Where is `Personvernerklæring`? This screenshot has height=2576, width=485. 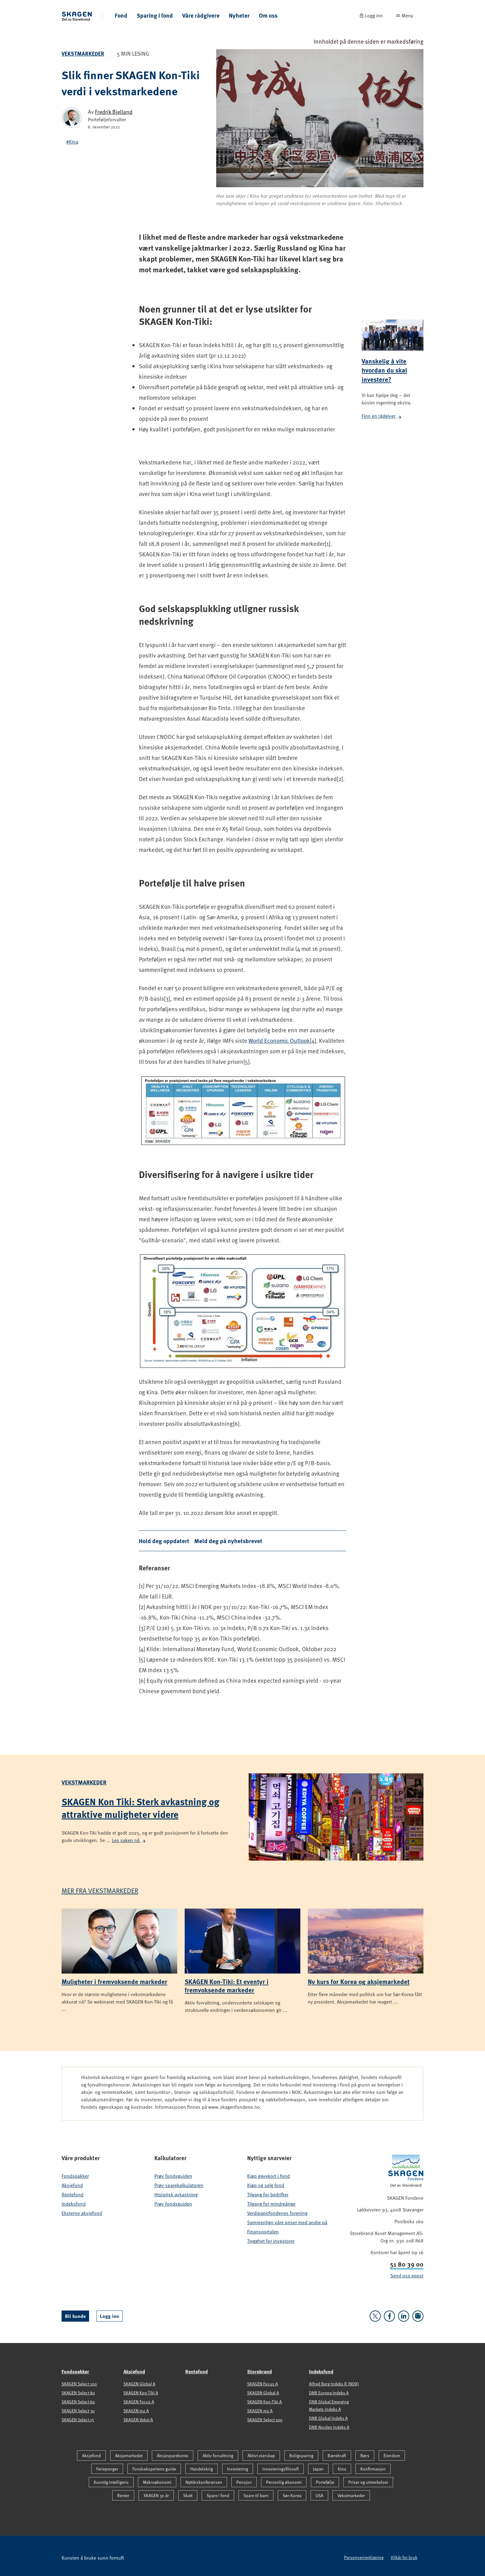 Personvernerklæring is located at coordinates (364, 2557).